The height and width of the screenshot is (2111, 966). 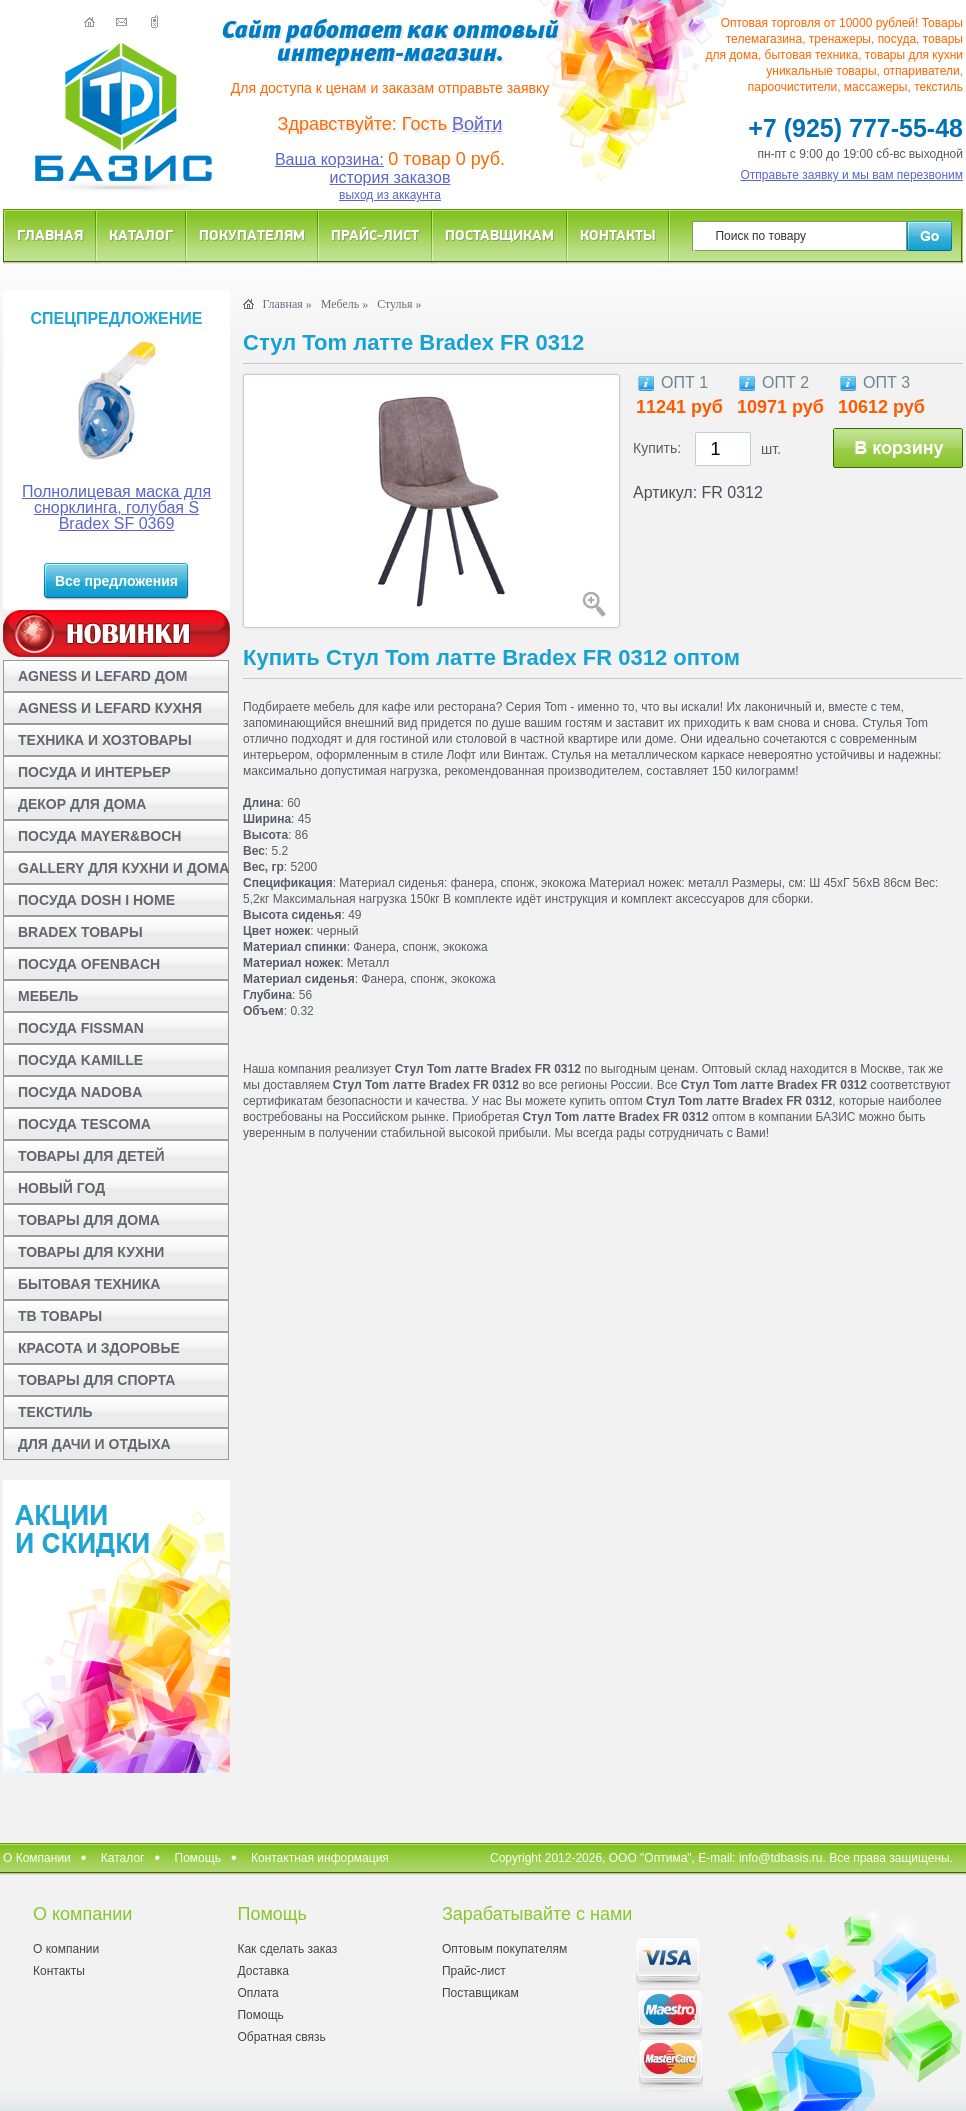 What do you see at coordinates (81, 1028) in the screenshot?
I see `ПОСУДА FISSMAN` at bounding box center [81, 1028].